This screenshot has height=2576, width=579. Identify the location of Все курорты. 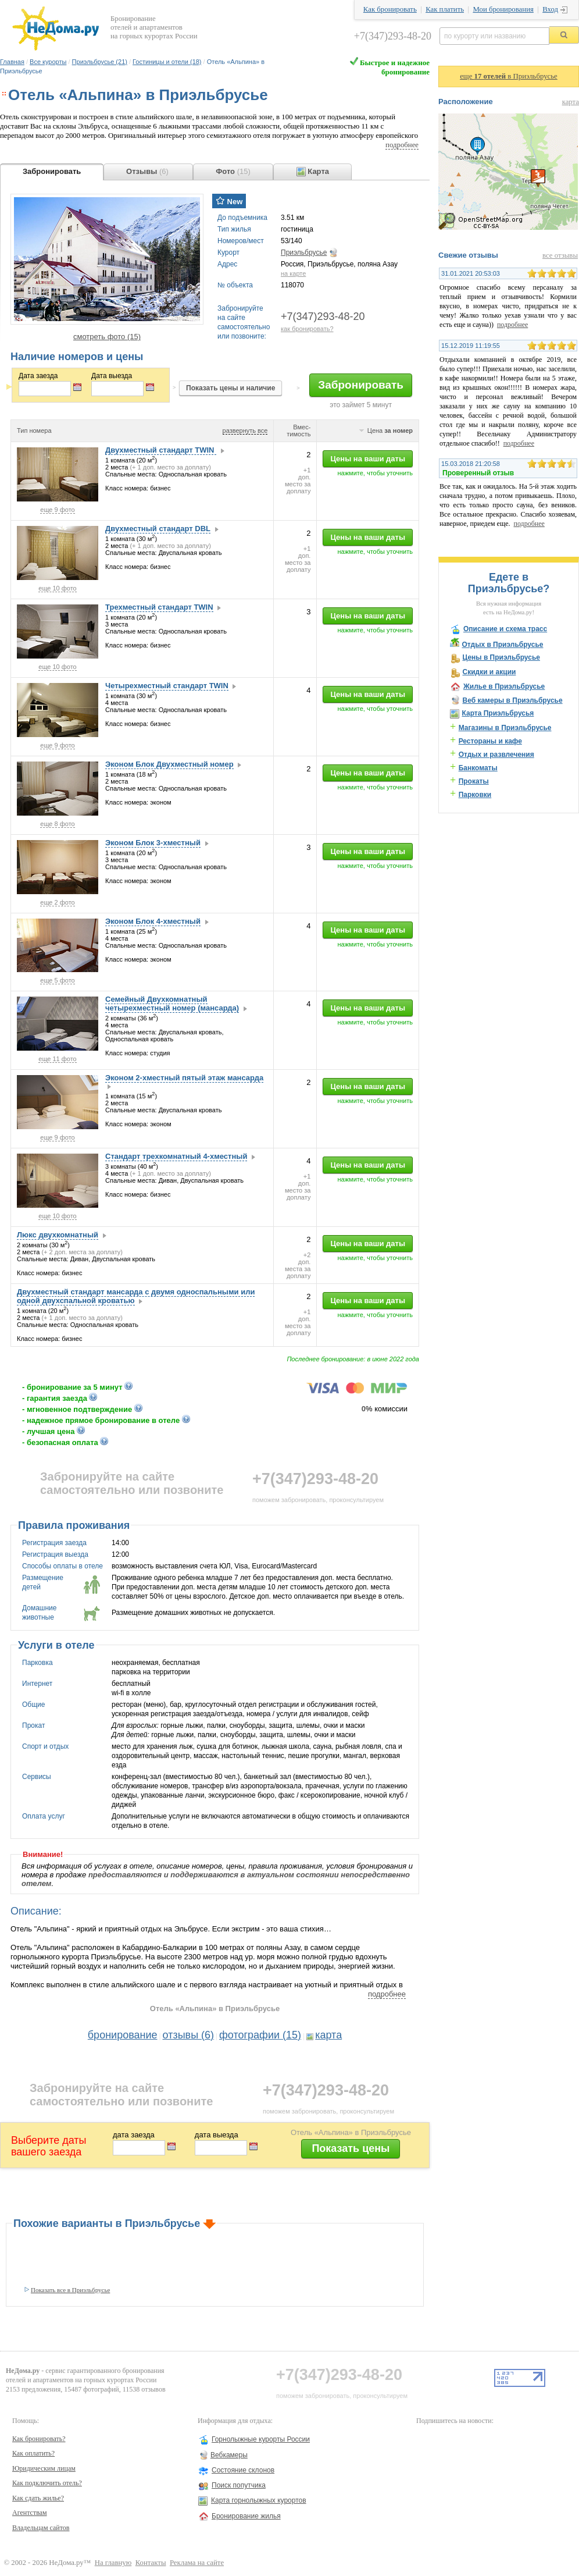
(48, 61).